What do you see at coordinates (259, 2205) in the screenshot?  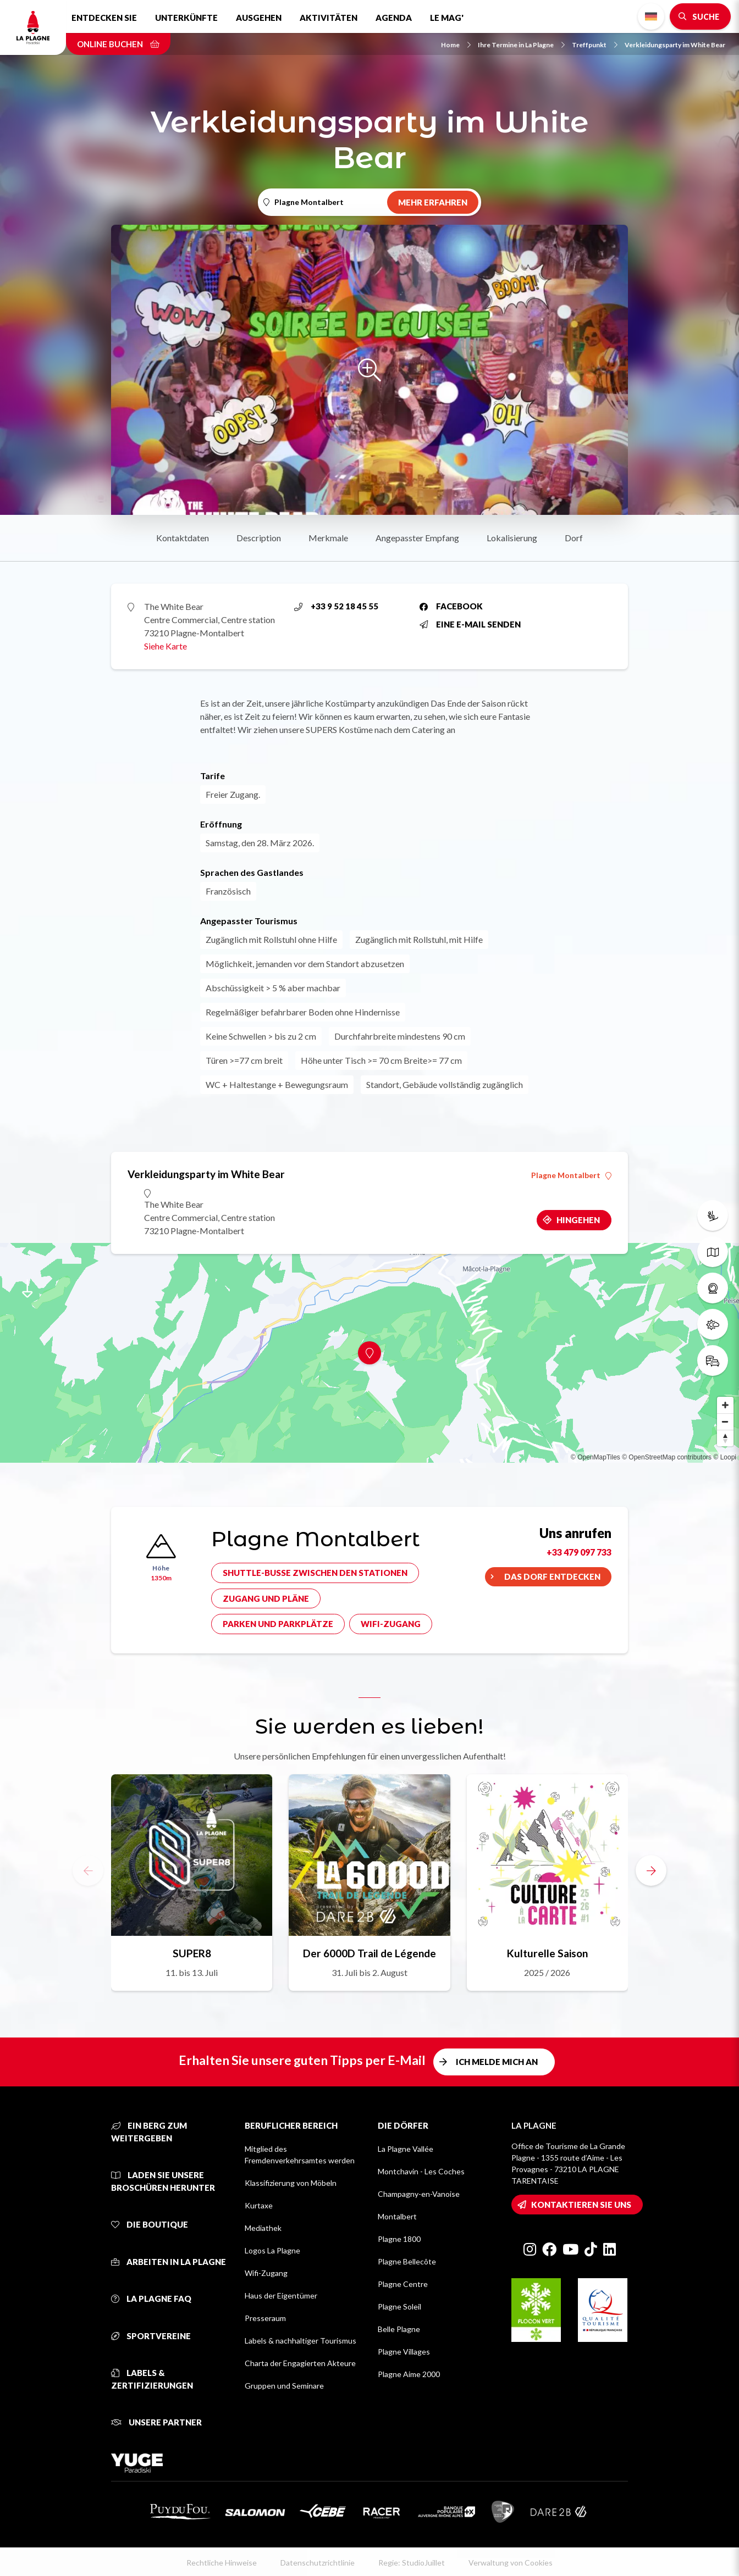 I see `Kurtaxe` at bounding box center [259, 2205].